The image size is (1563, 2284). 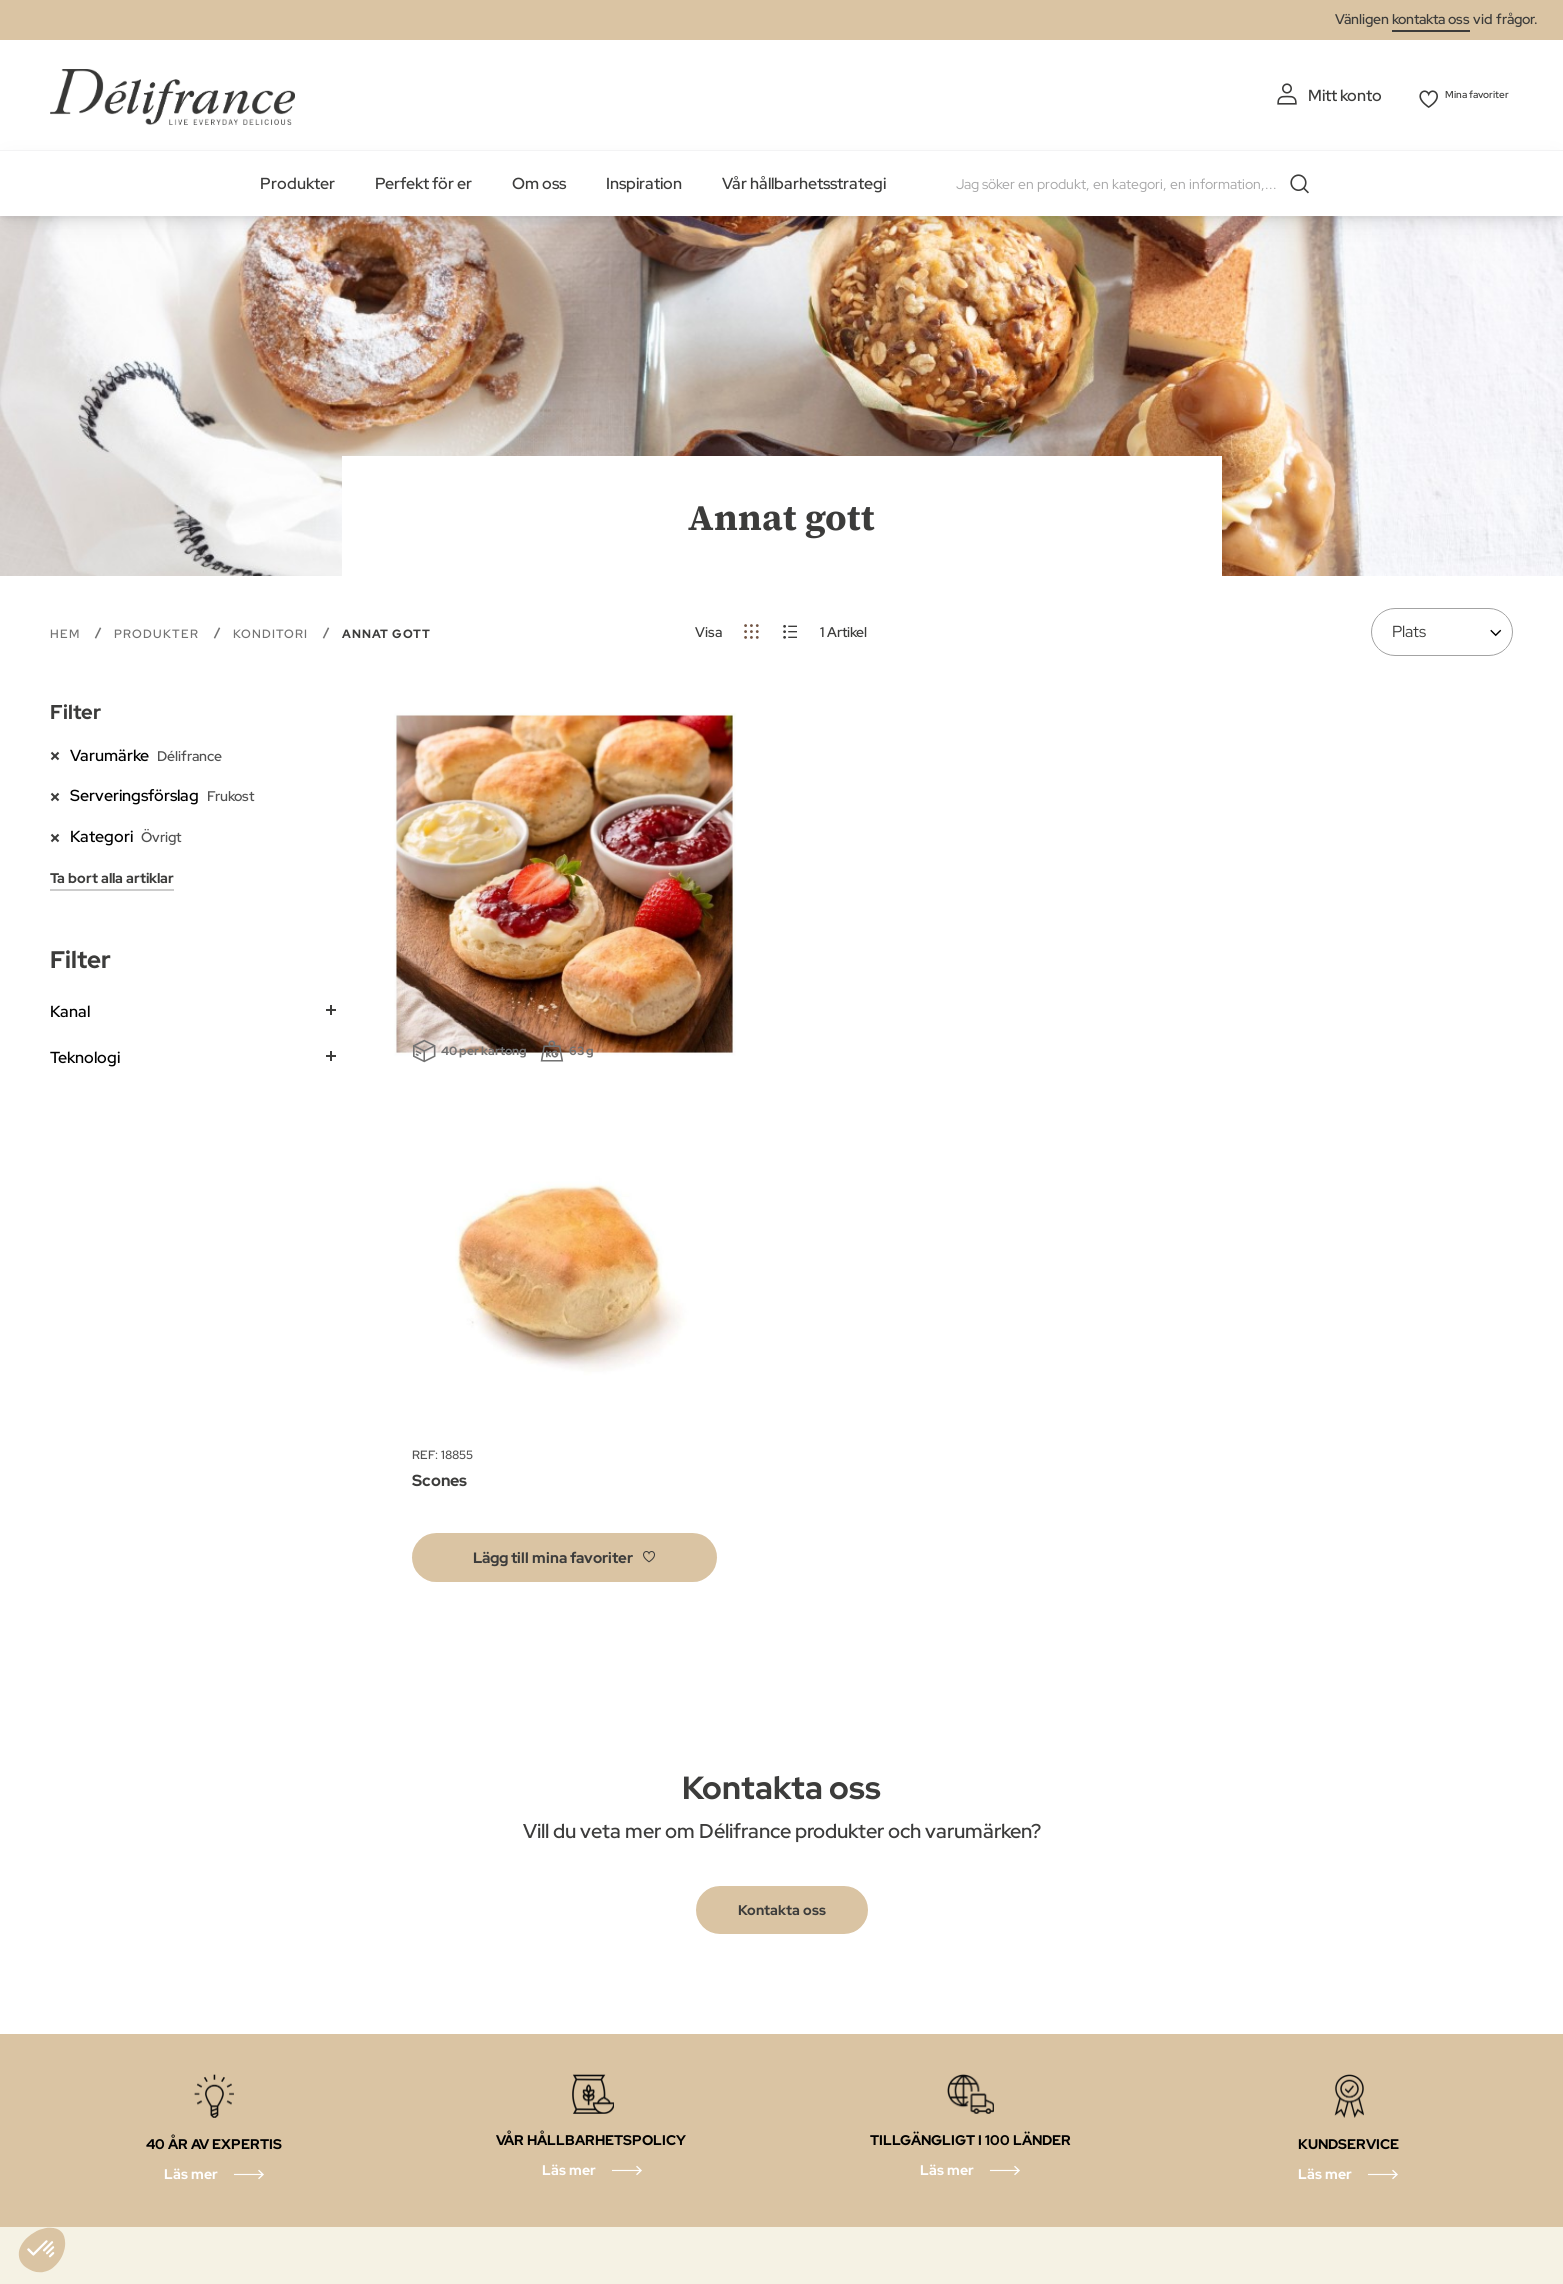 What do you see at coordinates (564, 1198) in the screenshot?
I see `[button]` at bounding box center [564, 1198].